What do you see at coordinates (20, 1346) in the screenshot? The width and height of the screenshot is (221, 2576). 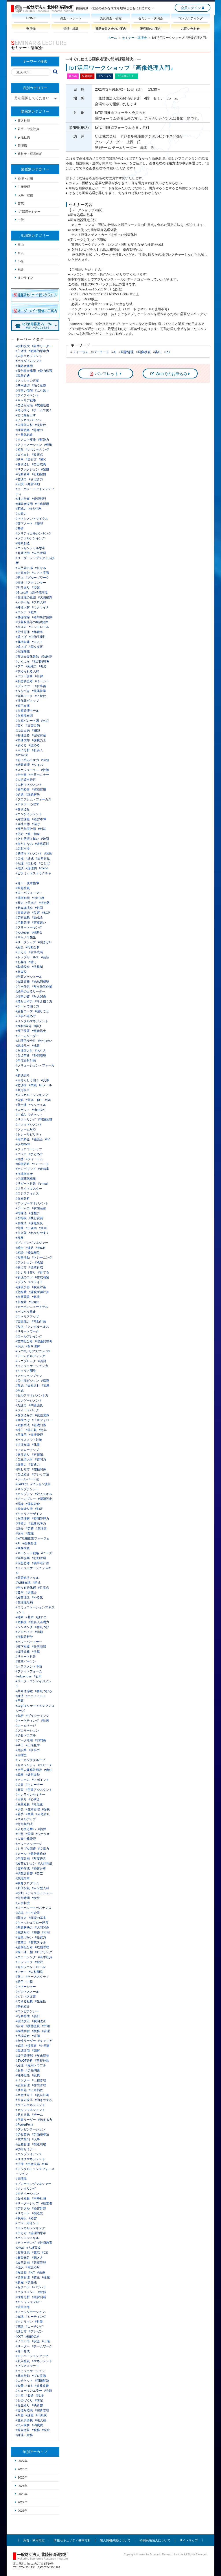 I see `#仮説` at bounding box center [20, 1346].